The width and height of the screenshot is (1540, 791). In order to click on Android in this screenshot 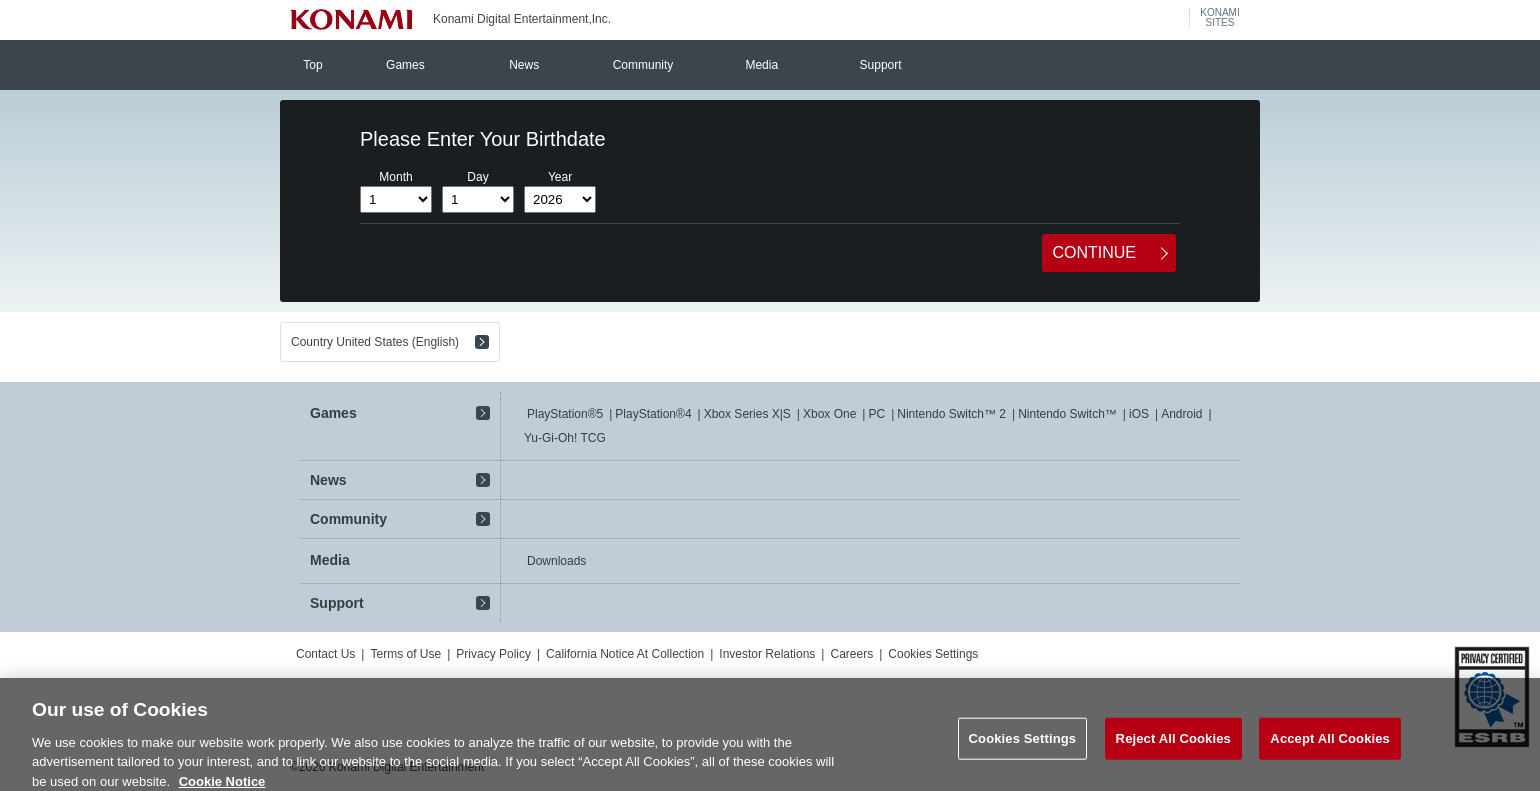, I will do `click(1181, 414)`.